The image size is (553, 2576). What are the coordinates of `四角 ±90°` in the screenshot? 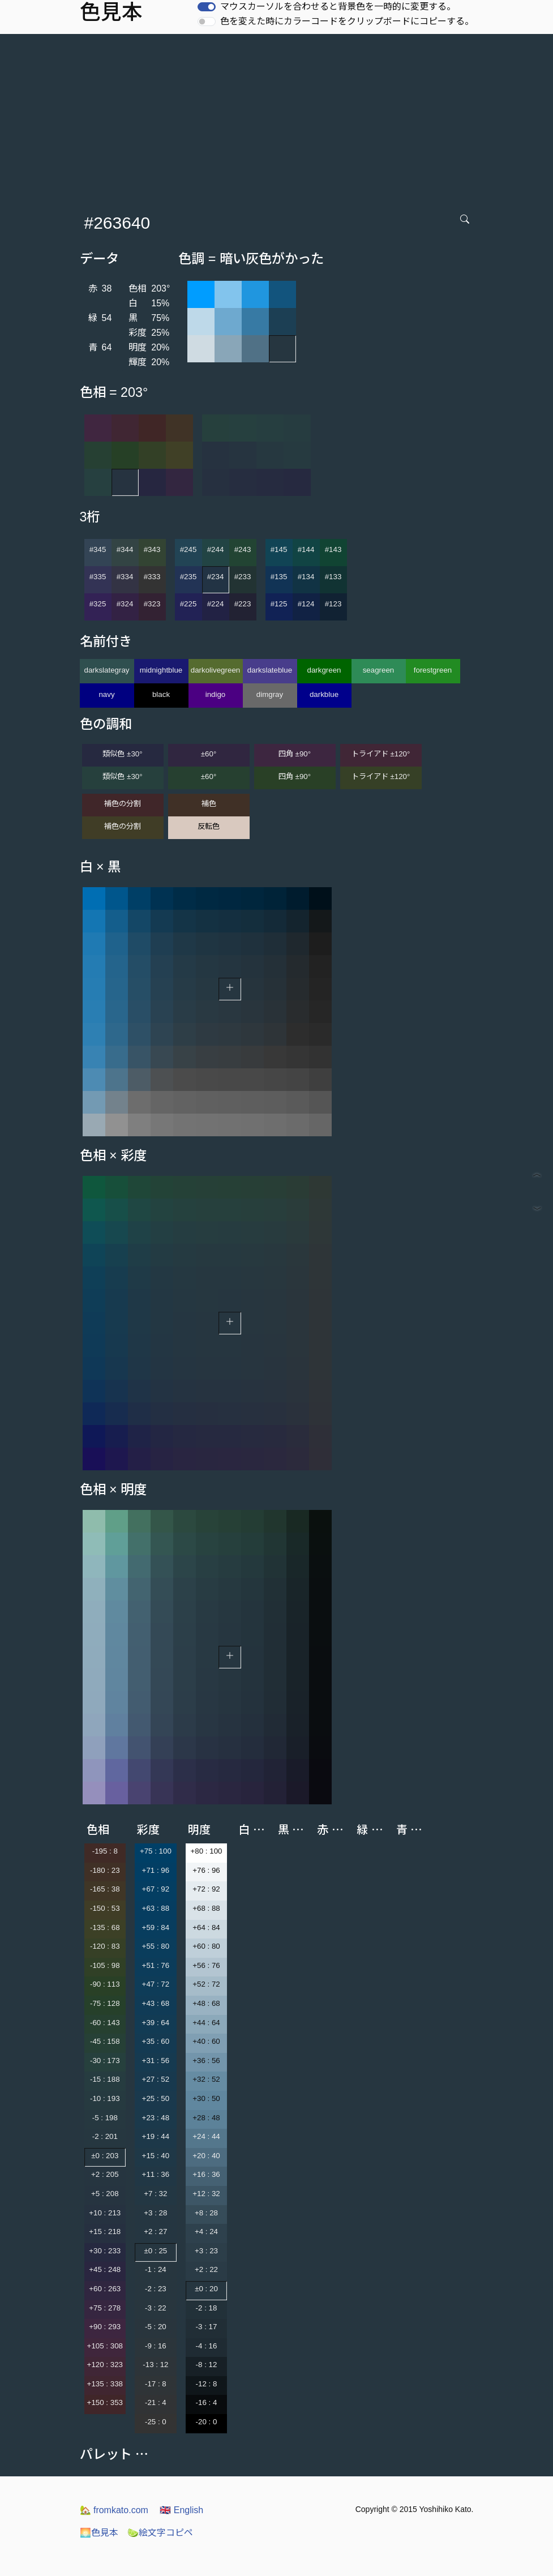 It's located at (294, 754).